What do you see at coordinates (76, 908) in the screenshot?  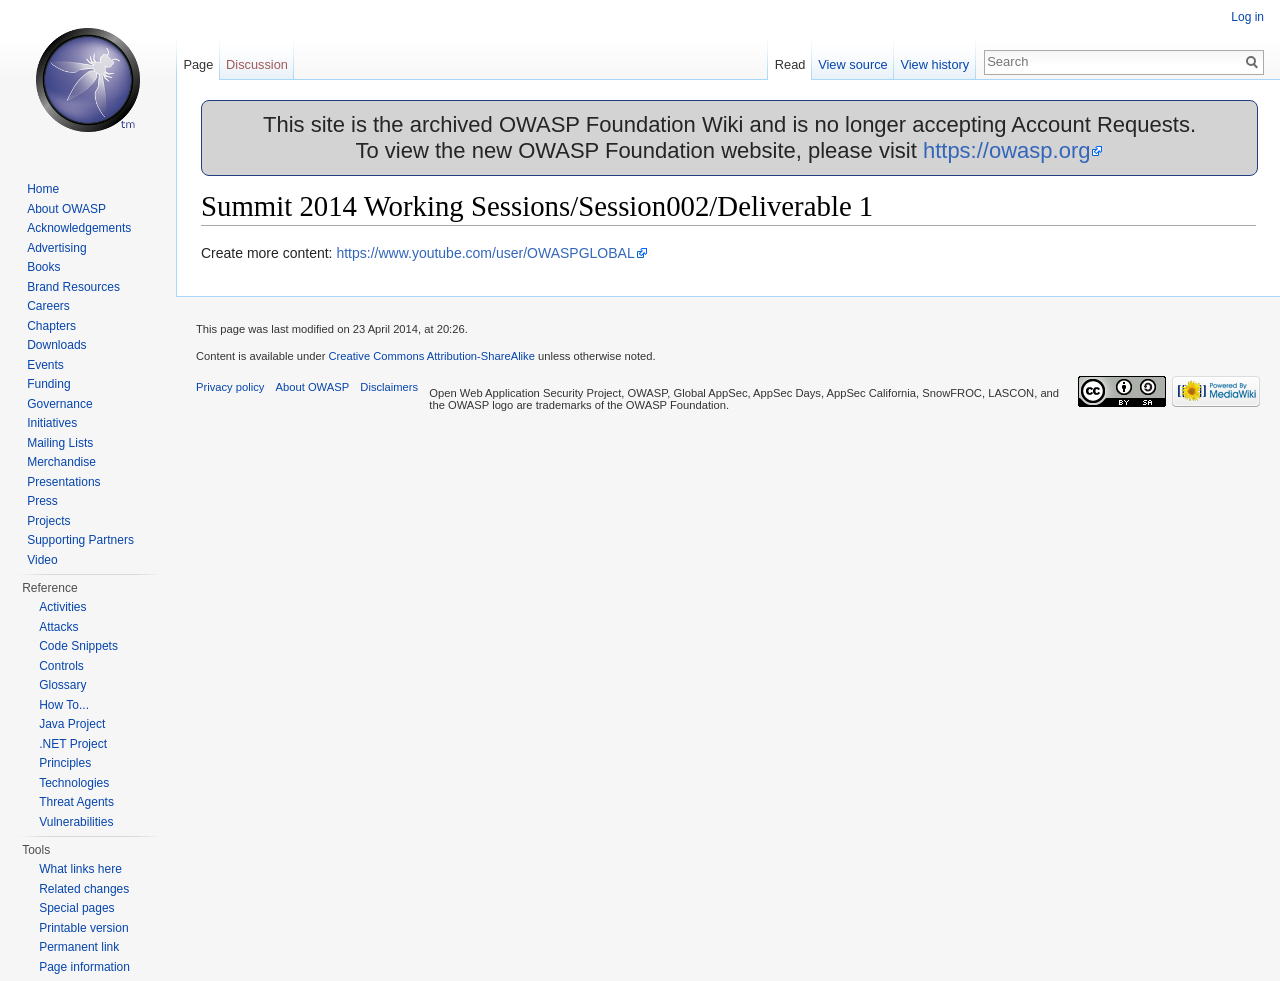 I see `Special pages` at bounding box center [76, 908].